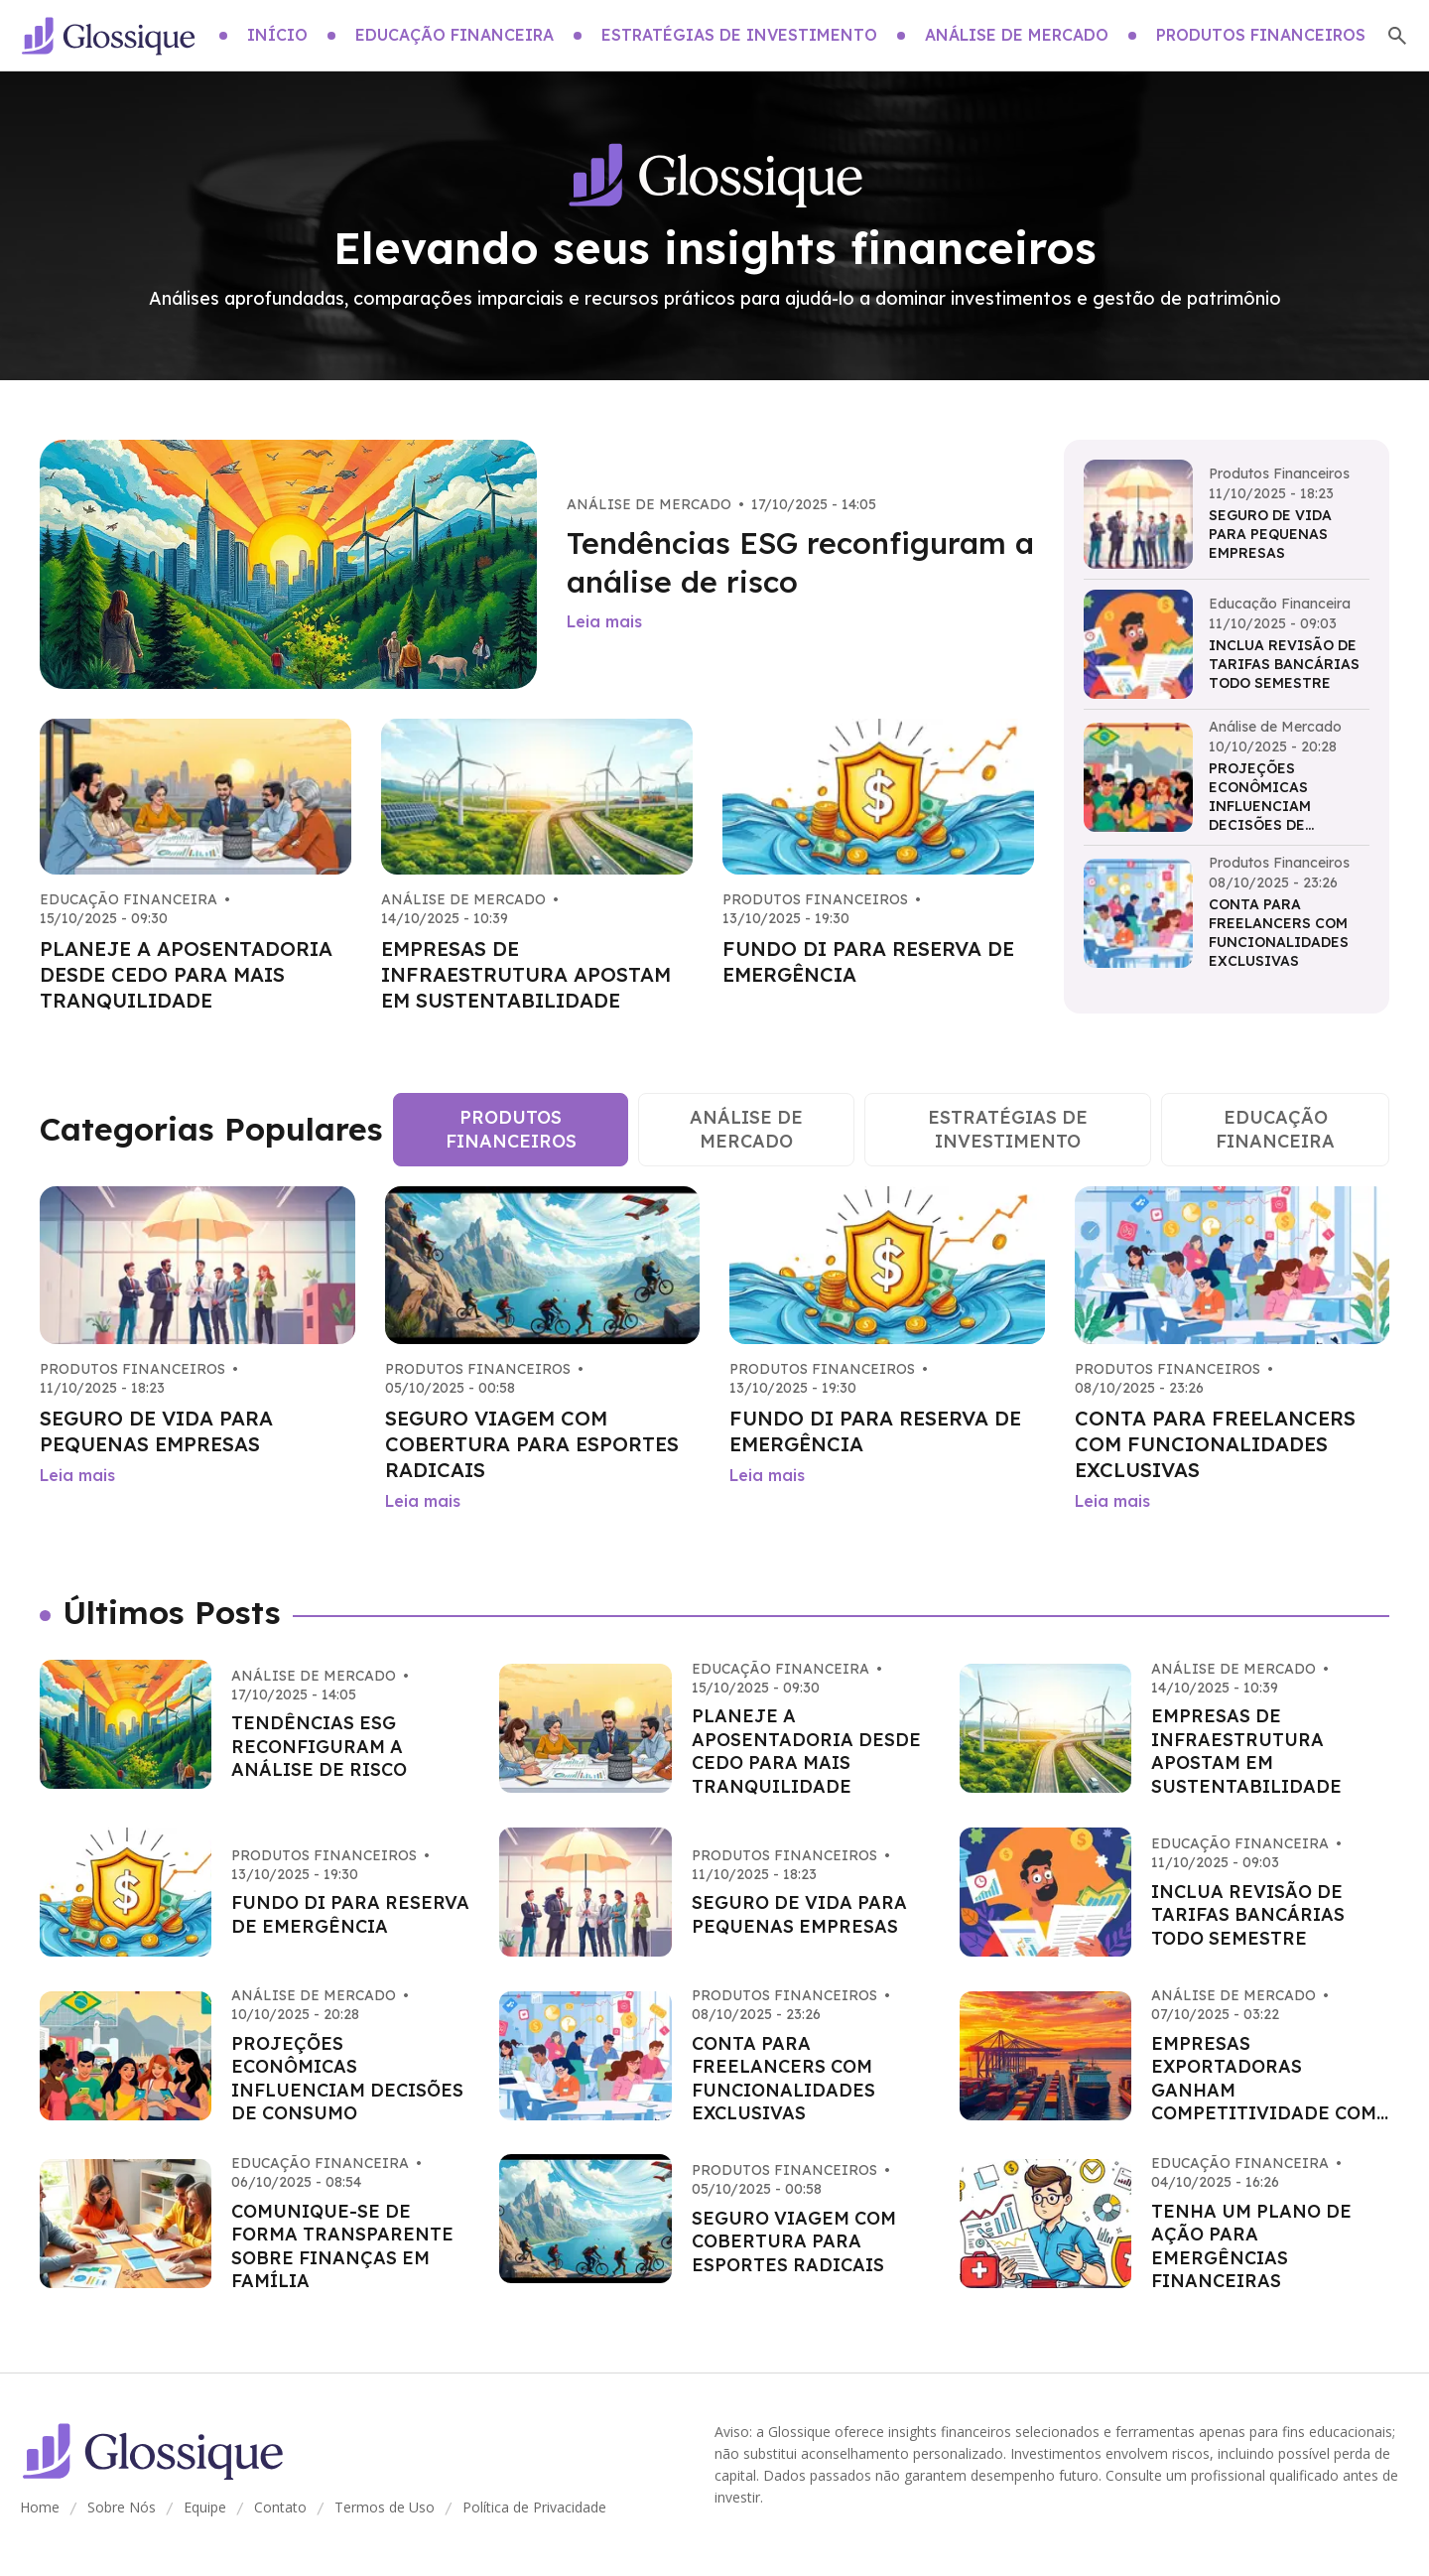  I want to click on Home, so click(40, 2507).